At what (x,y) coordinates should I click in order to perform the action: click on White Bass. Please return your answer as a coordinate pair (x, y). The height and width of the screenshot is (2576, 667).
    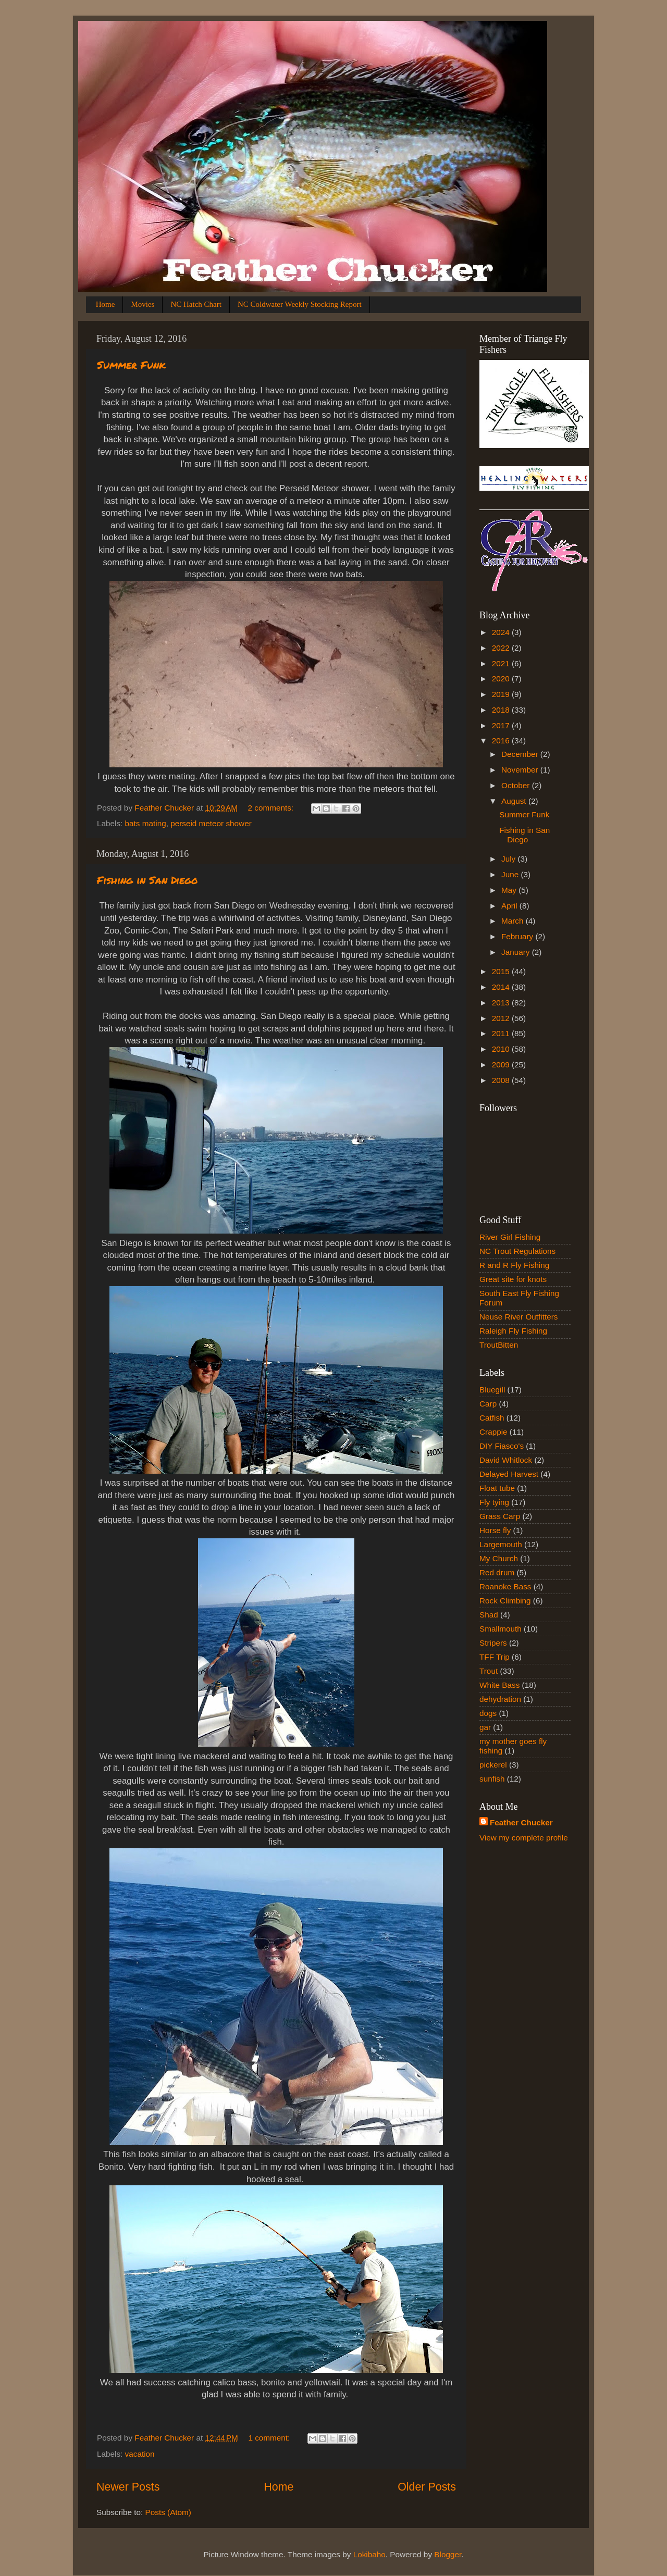
    Looking at the image, I should click on (499, 1685).